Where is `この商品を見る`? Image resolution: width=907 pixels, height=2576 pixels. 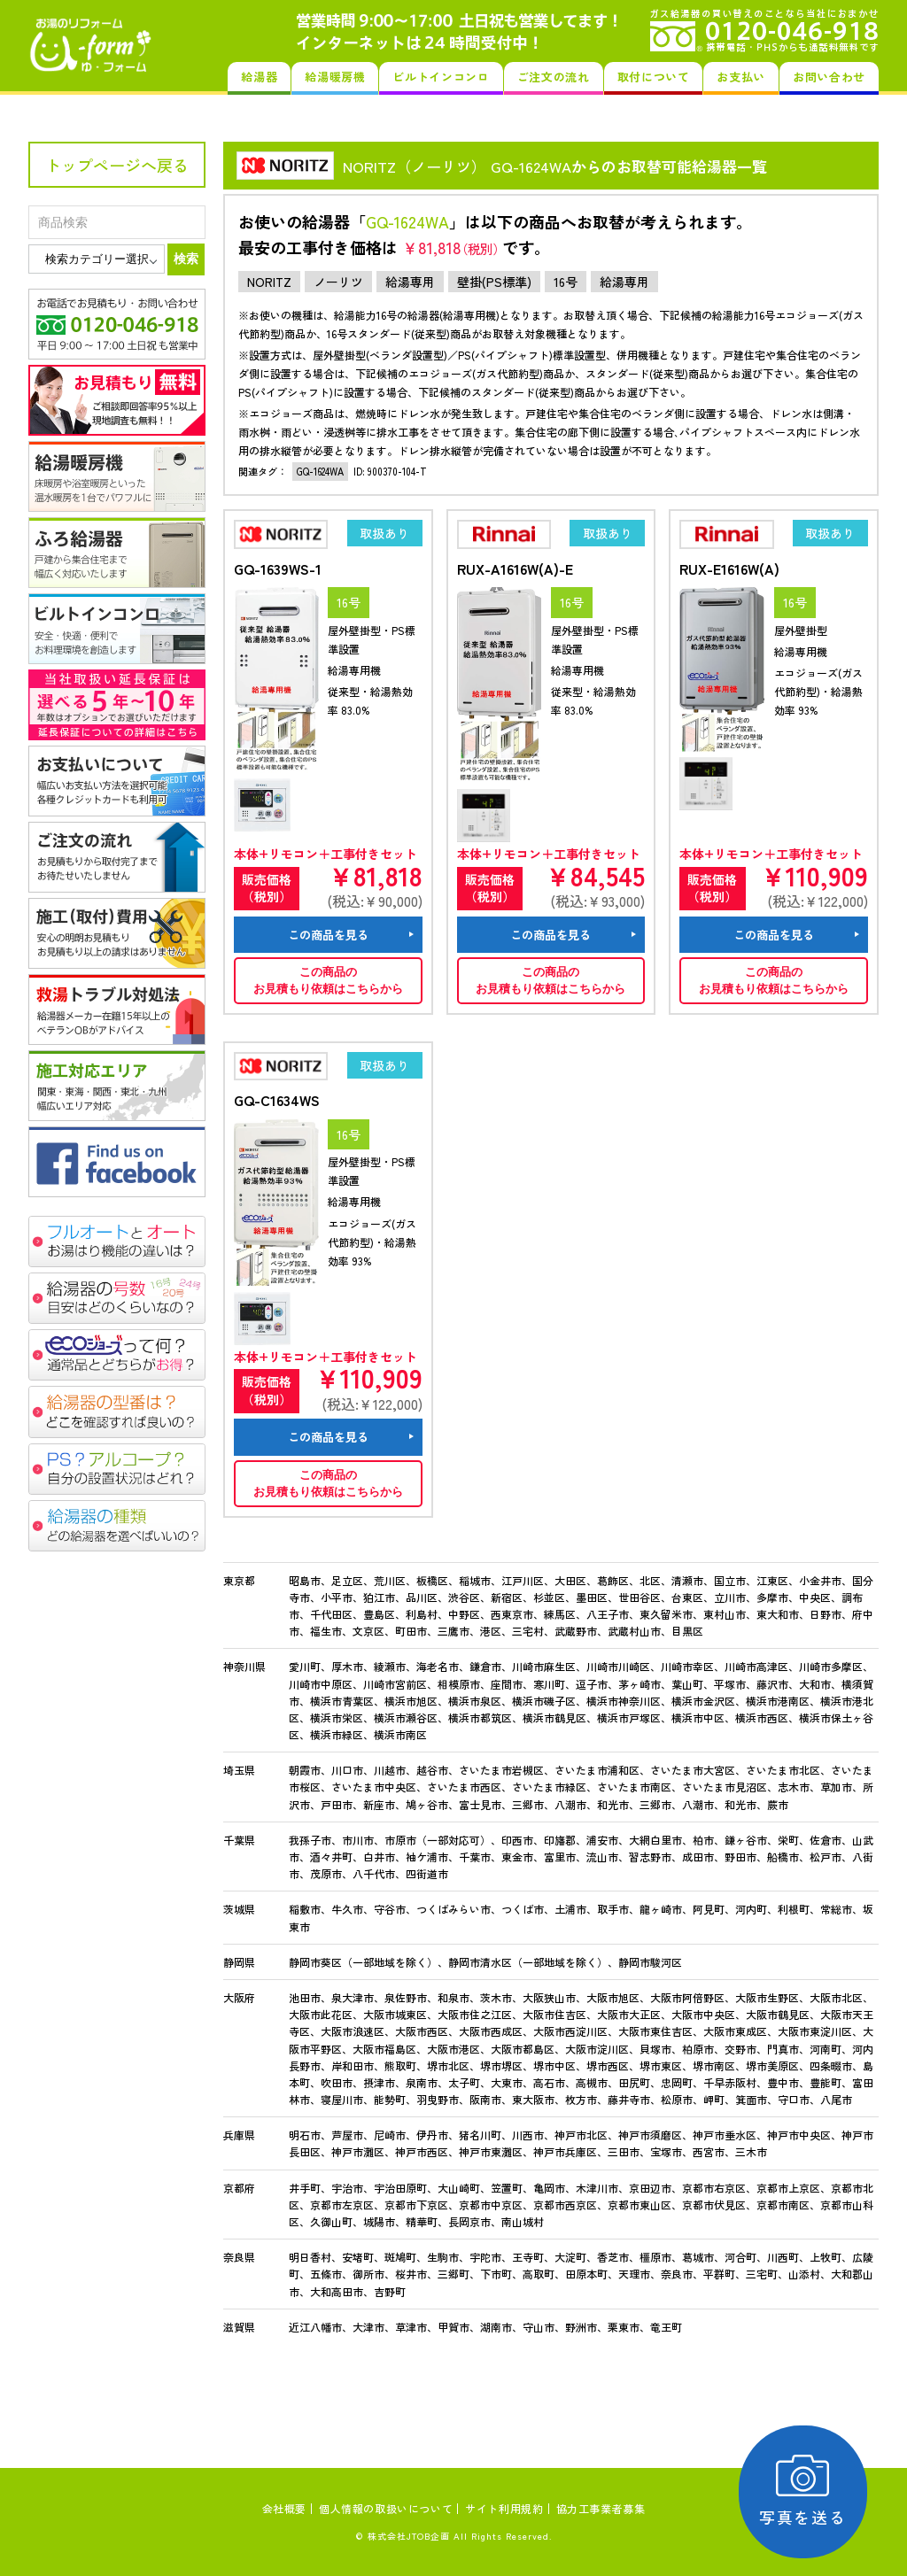 この商品を見る is located at coordinates (328, 934).